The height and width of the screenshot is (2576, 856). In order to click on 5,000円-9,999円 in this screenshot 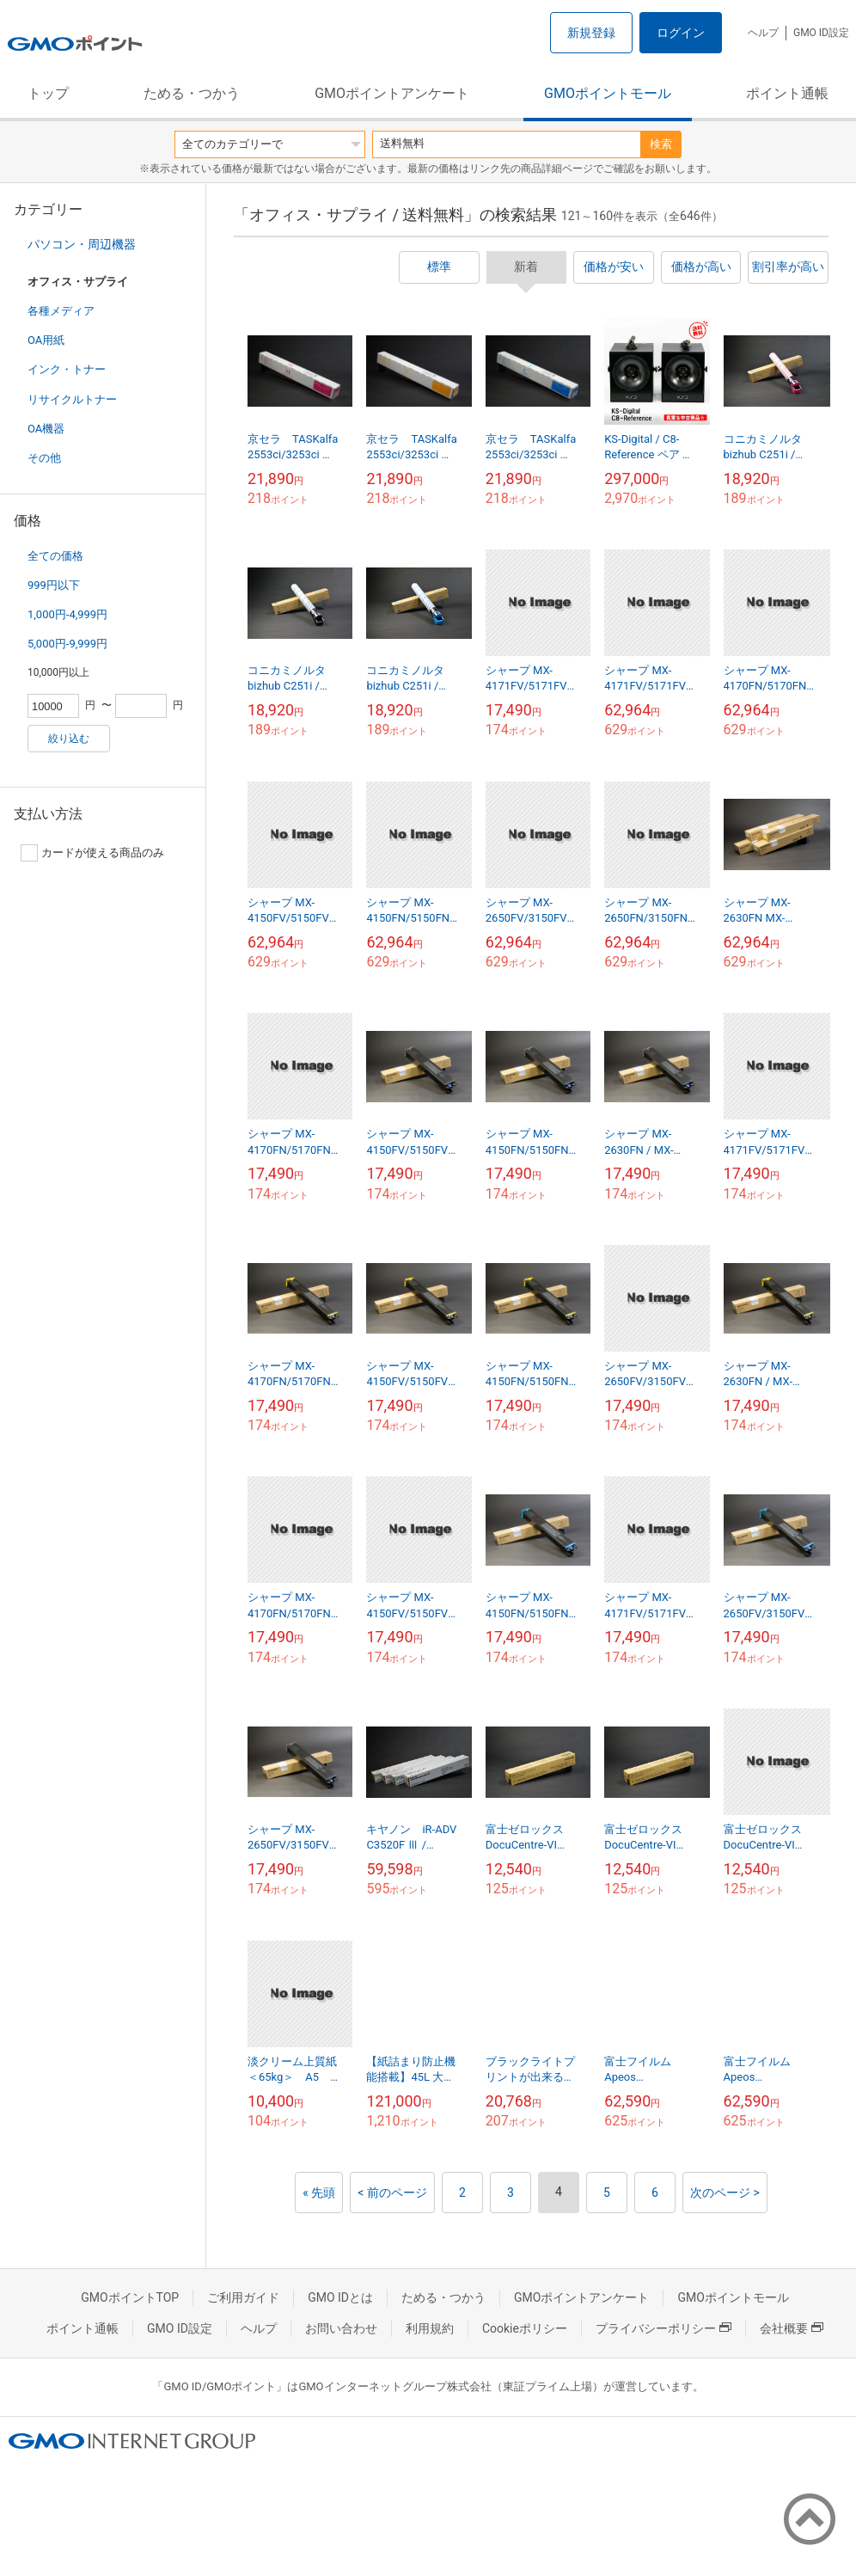, I will do `click(67, 643)`.